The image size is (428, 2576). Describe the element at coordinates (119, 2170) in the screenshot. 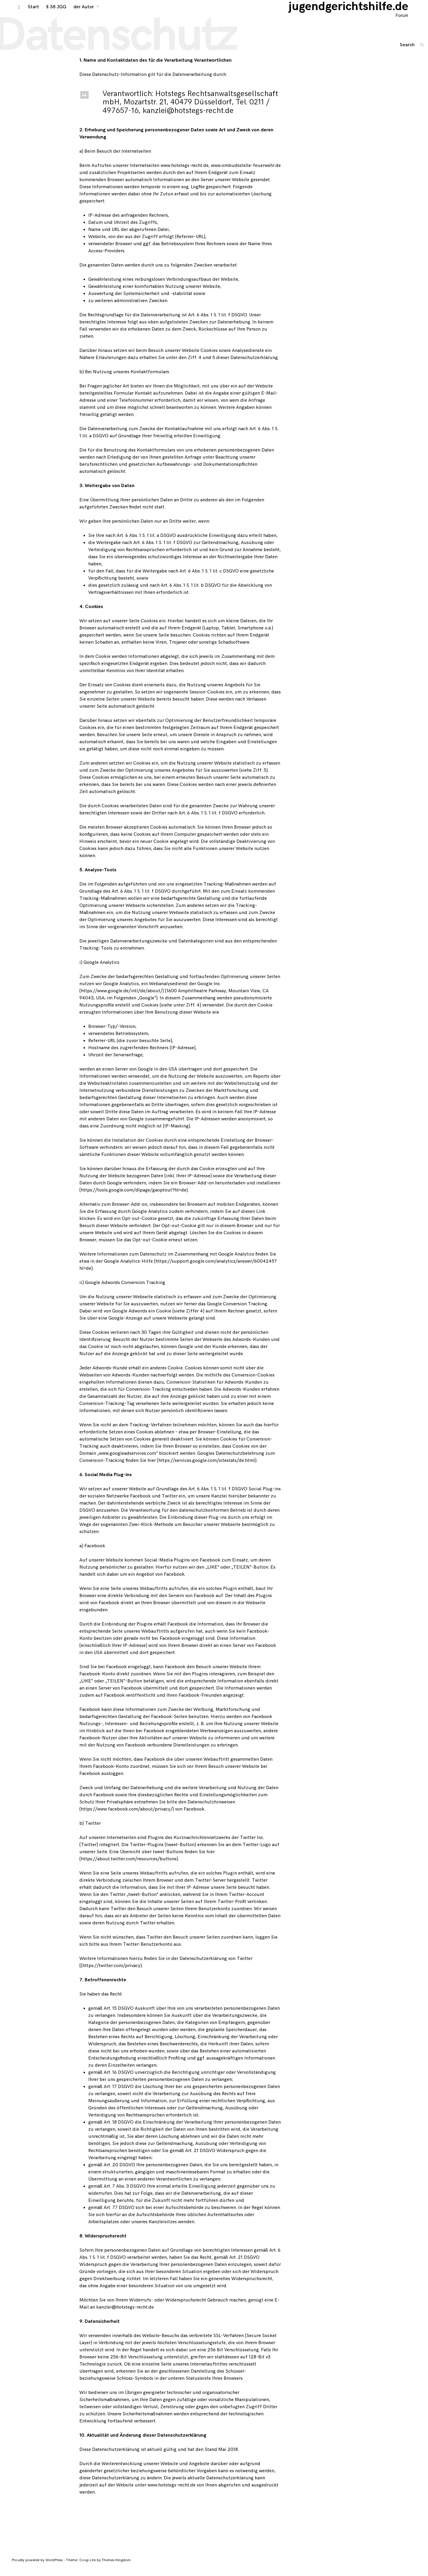

I see `Art. 20 DSGVO` at that location.